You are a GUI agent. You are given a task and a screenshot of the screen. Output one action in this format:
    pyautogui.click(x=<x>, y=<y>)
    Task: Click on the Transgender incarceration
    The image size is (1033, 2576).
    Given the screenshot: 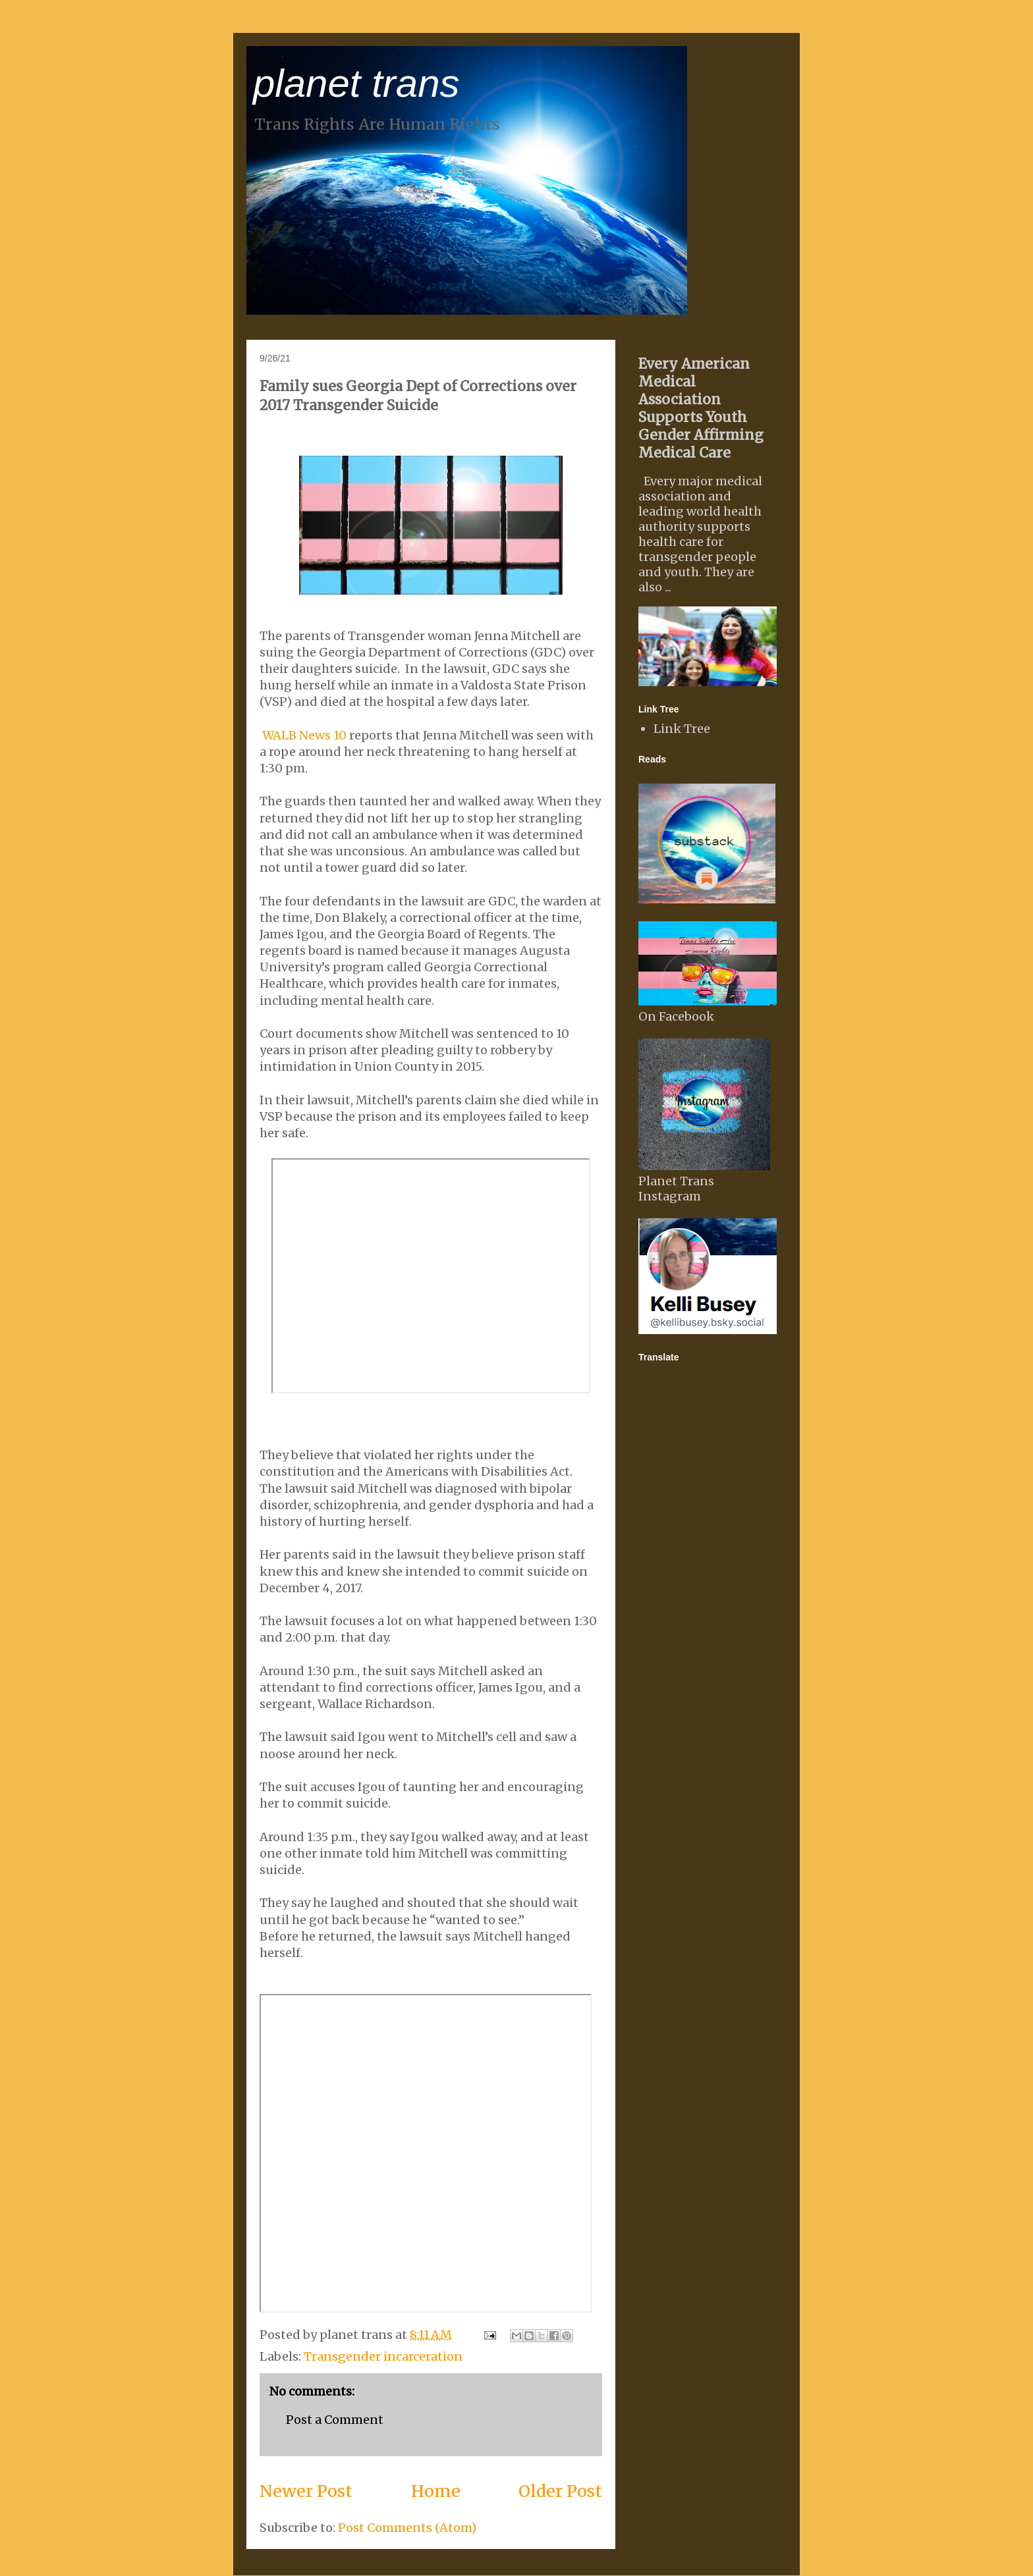 What is the action you would take?
    pyautogui.click(x=383, y=2356)
    